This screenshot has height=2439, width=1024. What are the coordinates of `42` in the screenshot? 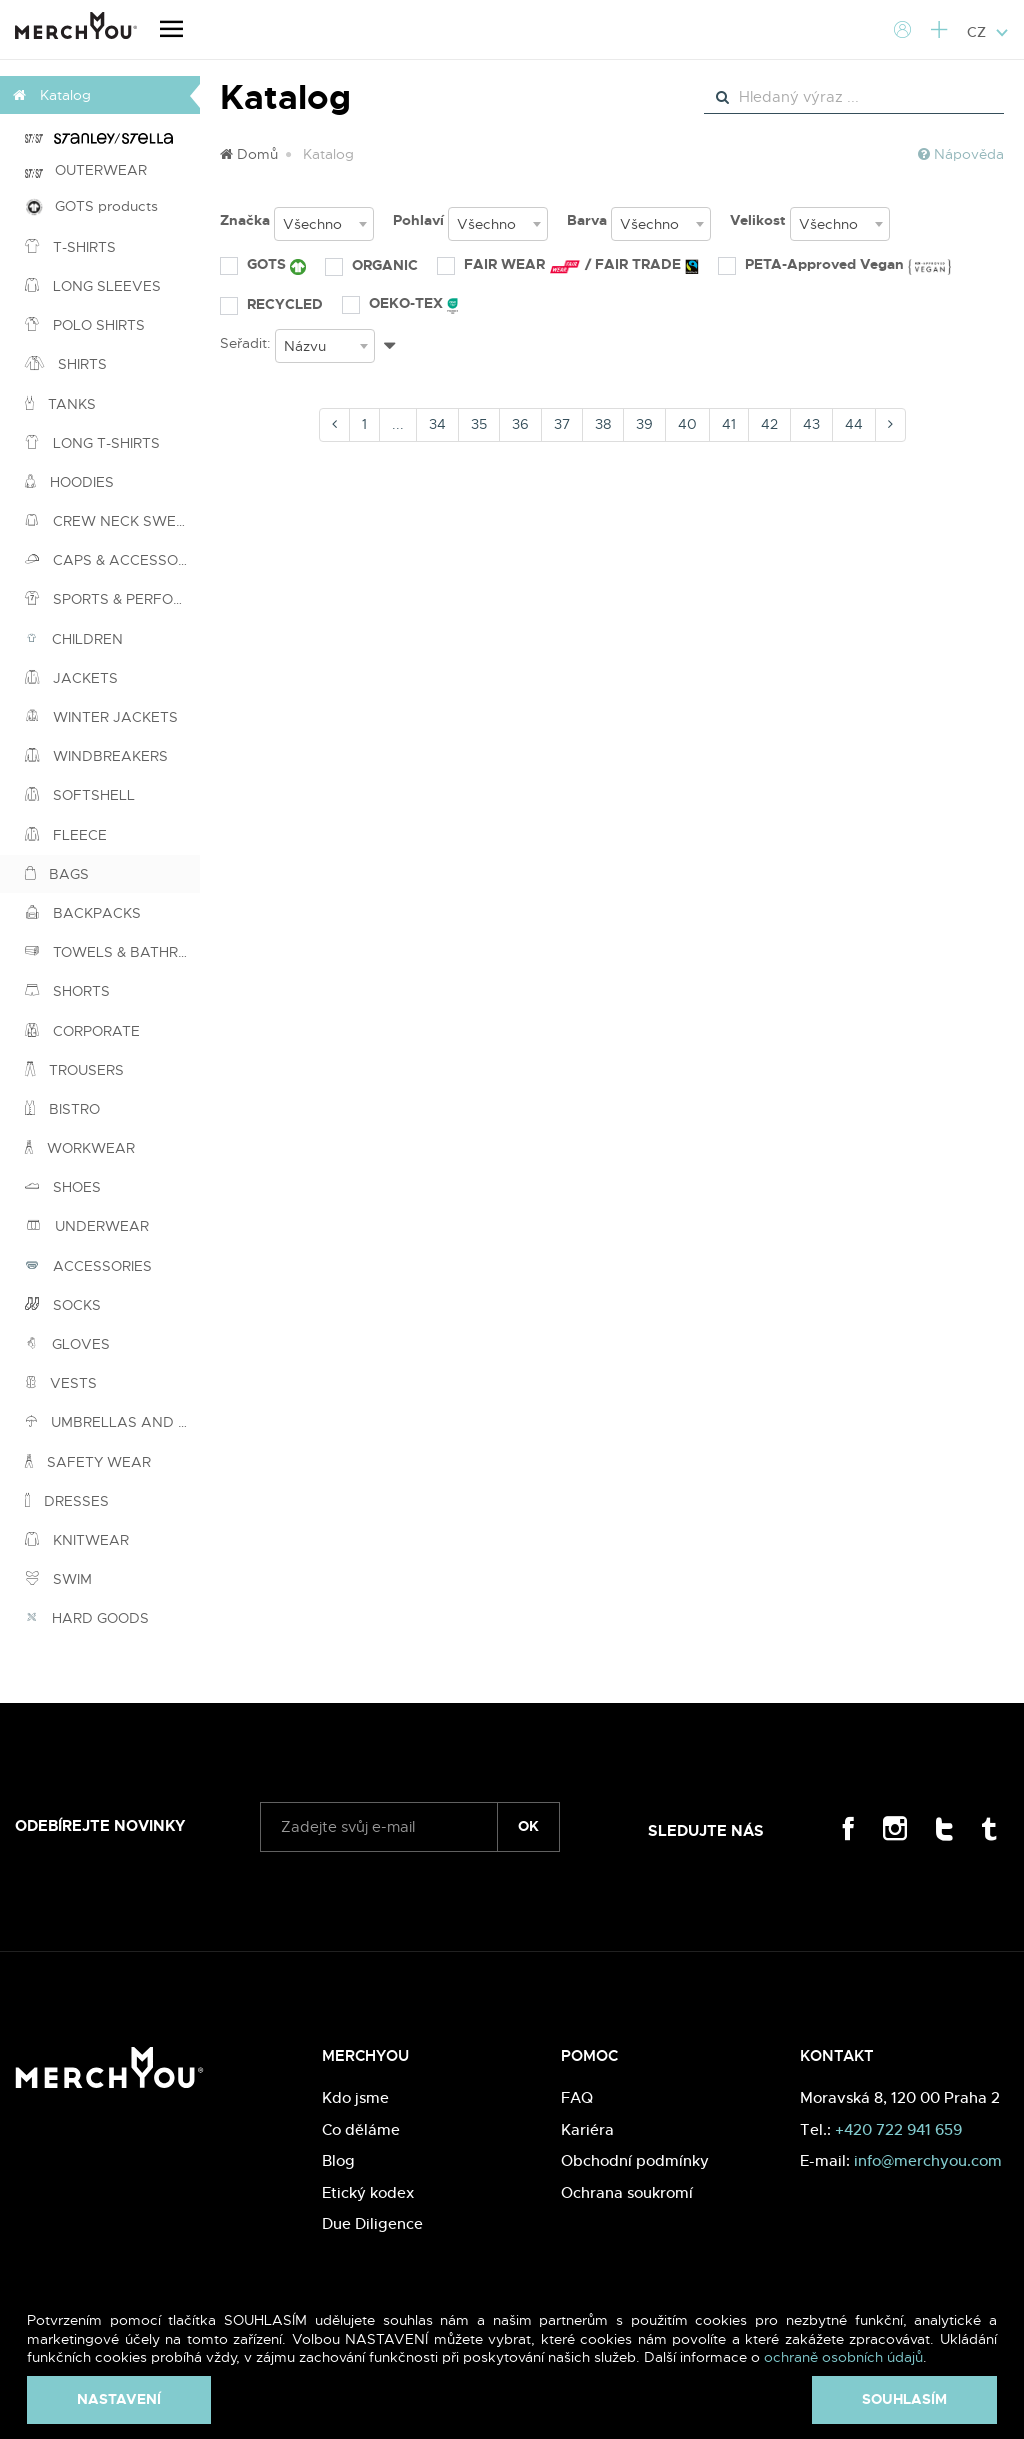 It's located at (769, 424).